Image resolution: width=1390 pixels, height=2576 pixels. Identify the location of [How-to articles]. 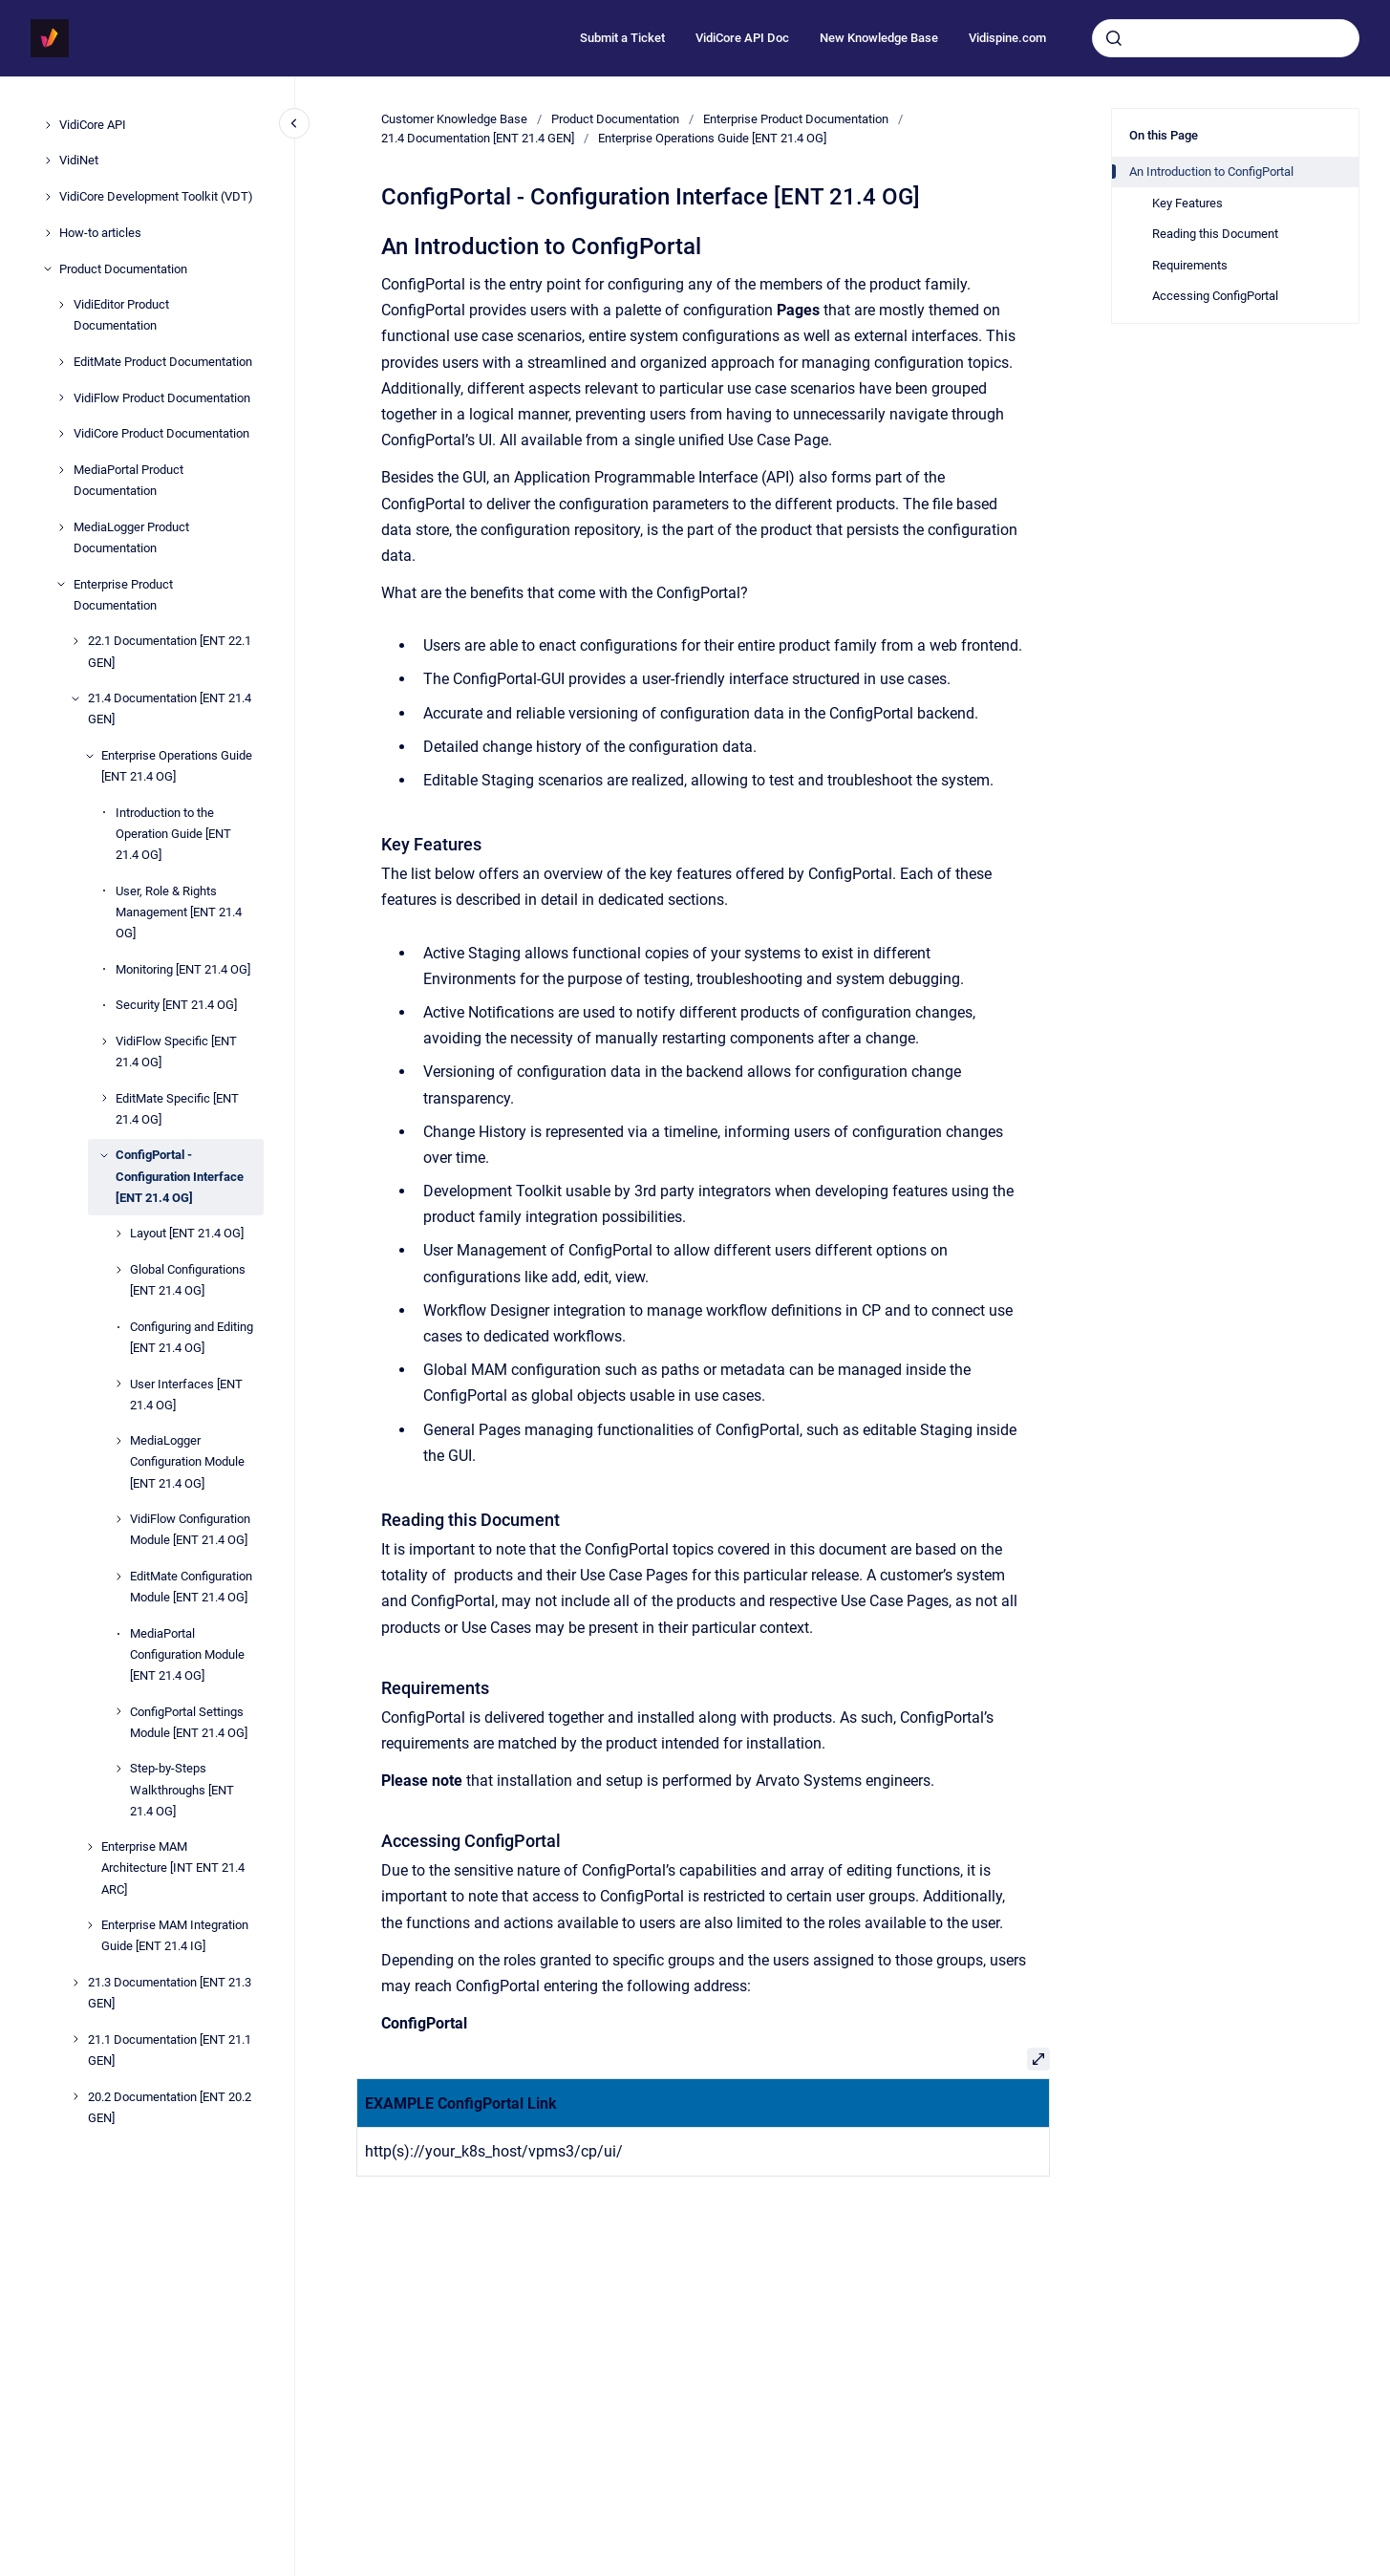
(47, 233).